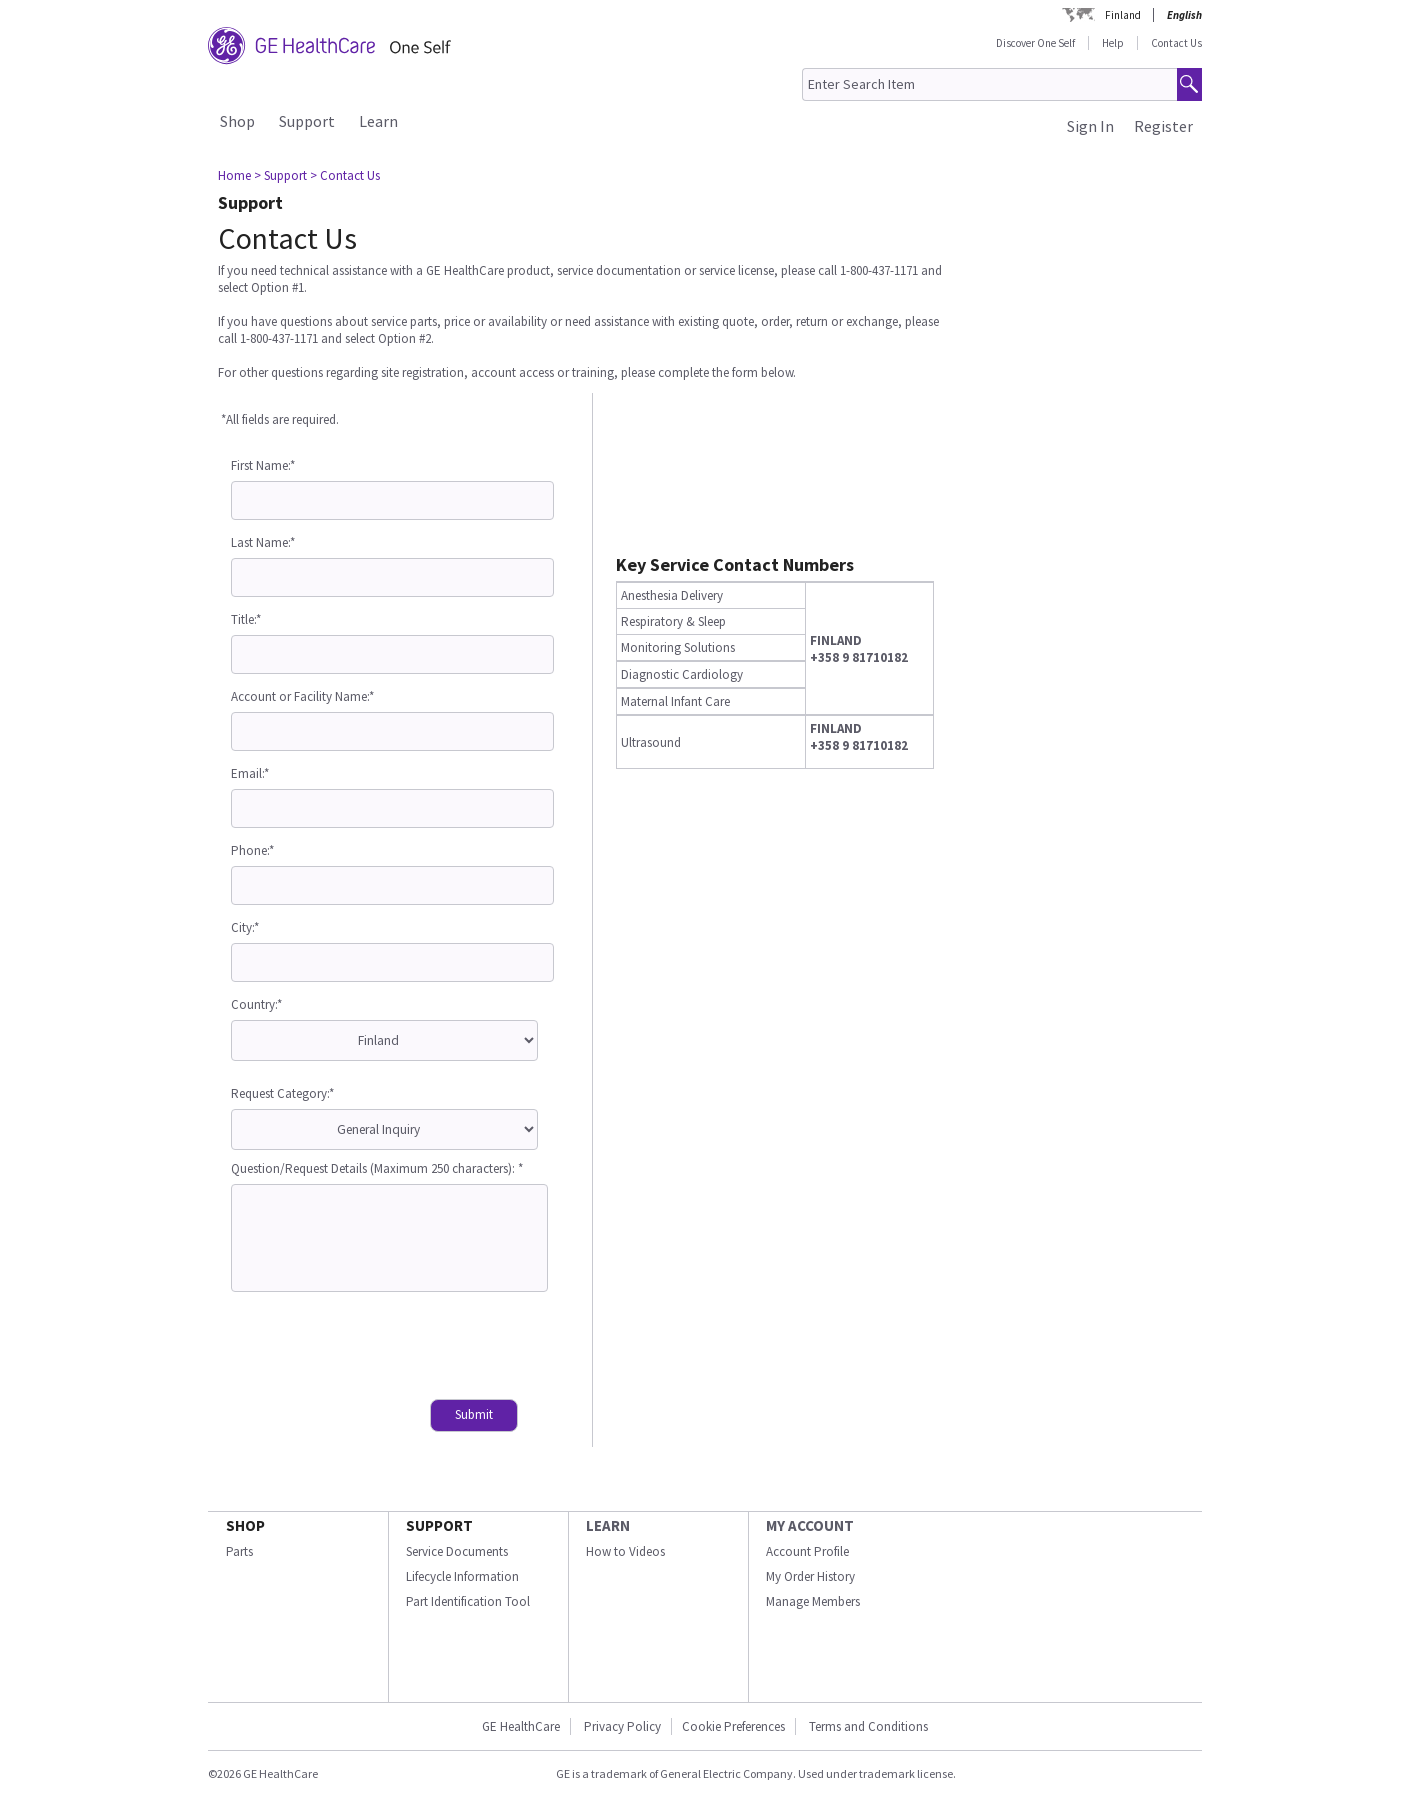  Describe the element at coordinates (462, 1576) in the screenshot. I see `Lifecycle Information` at that location.